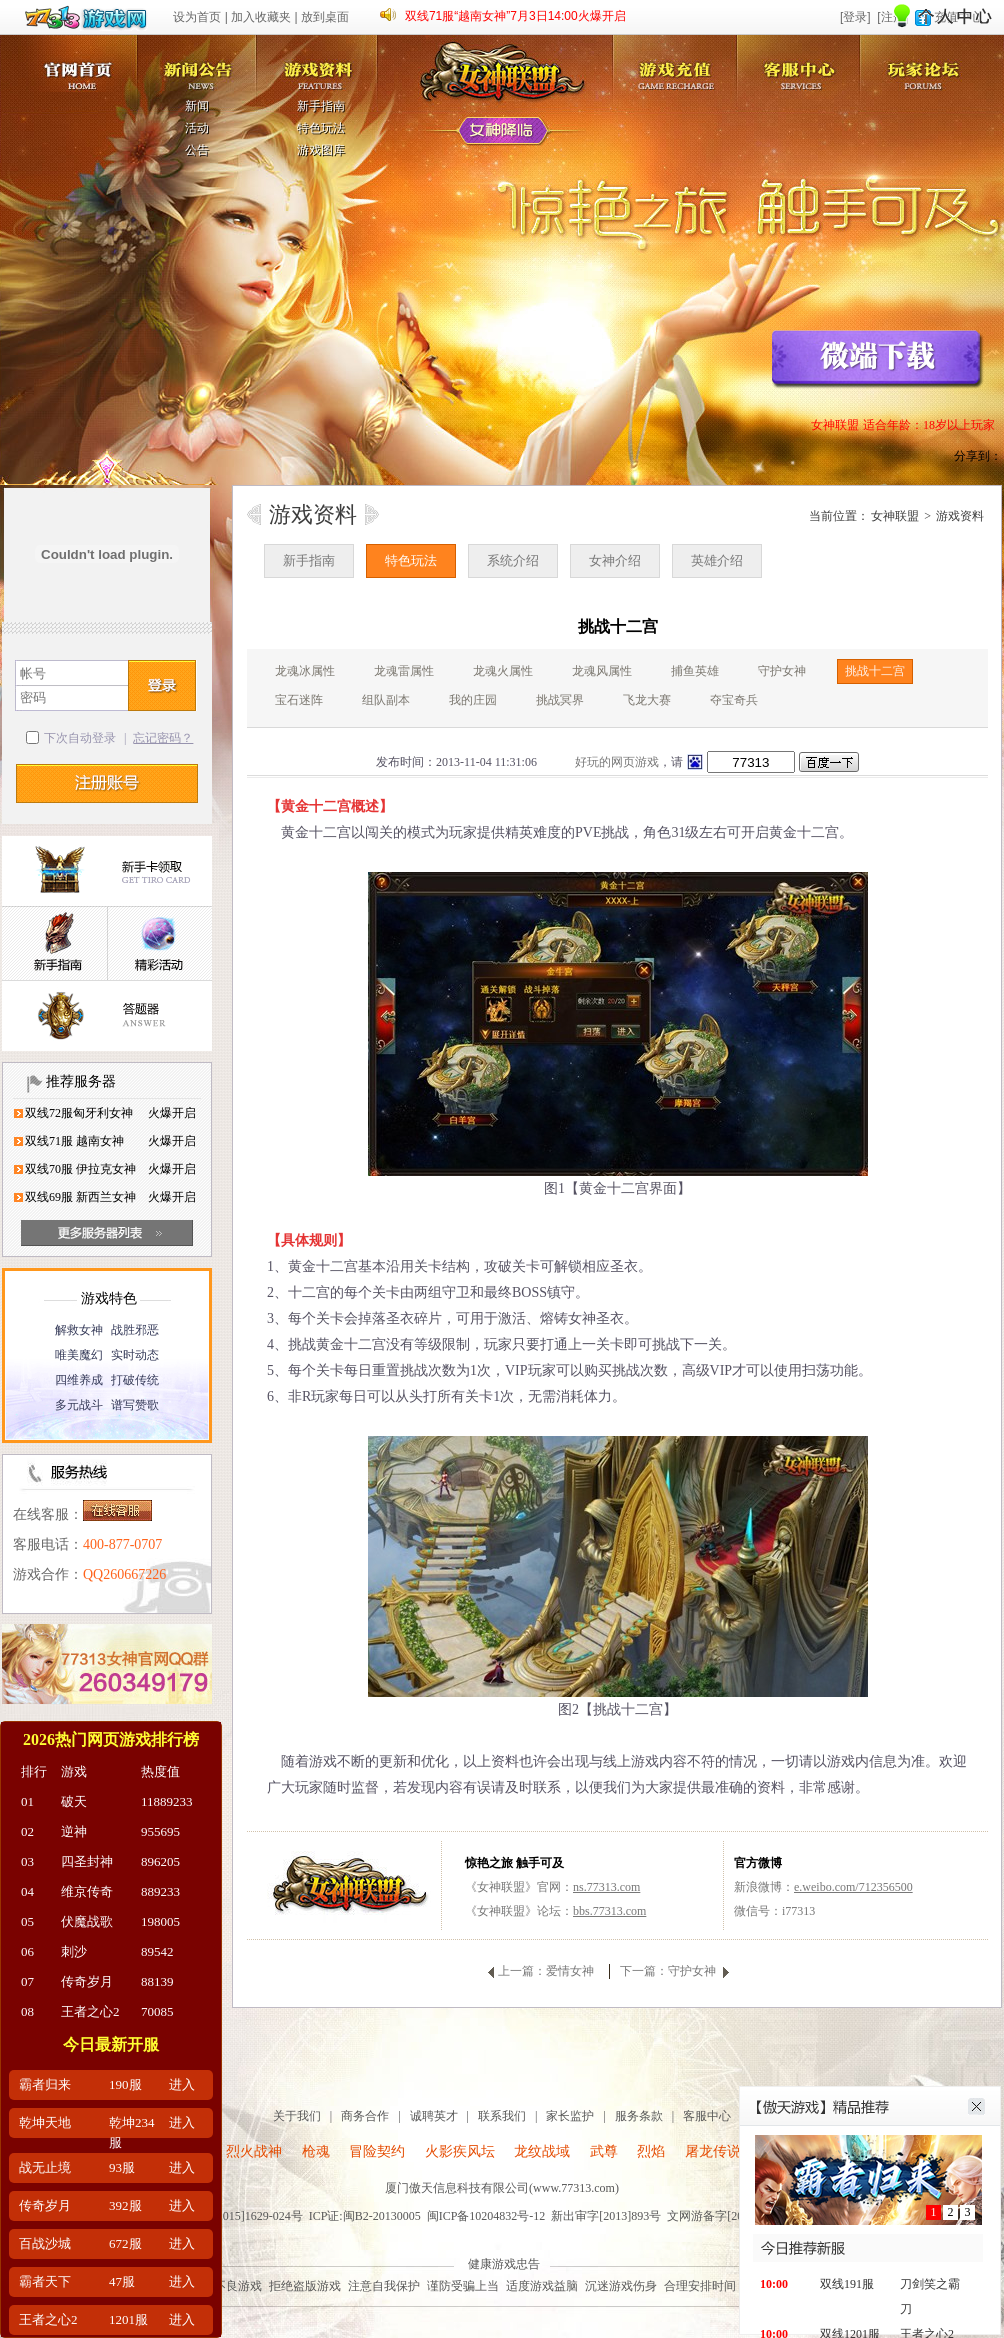 The width and height of the screenshot is (1004, 2338). Describe the element at coordinates (668, 1971) in the screenshot. I see `下一篇：守护女神` at that location.